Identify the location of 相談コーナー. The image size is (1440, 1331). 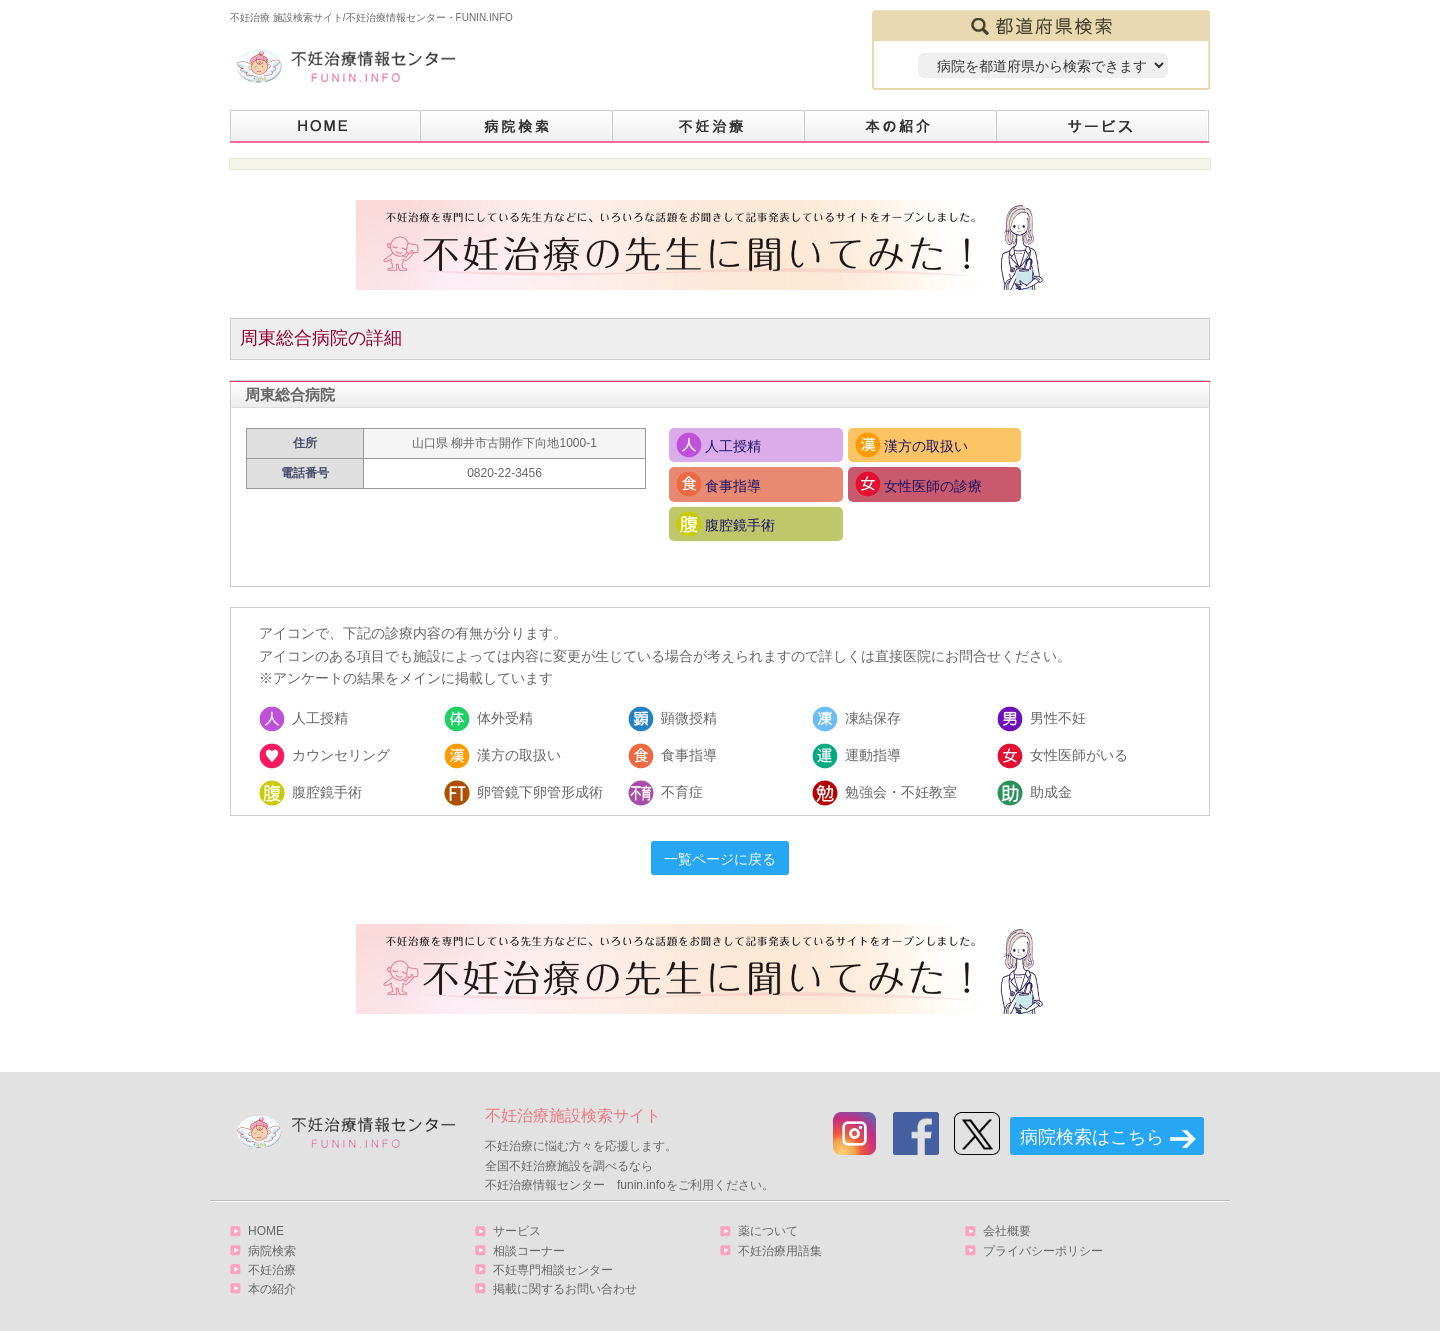
(529, 1212).